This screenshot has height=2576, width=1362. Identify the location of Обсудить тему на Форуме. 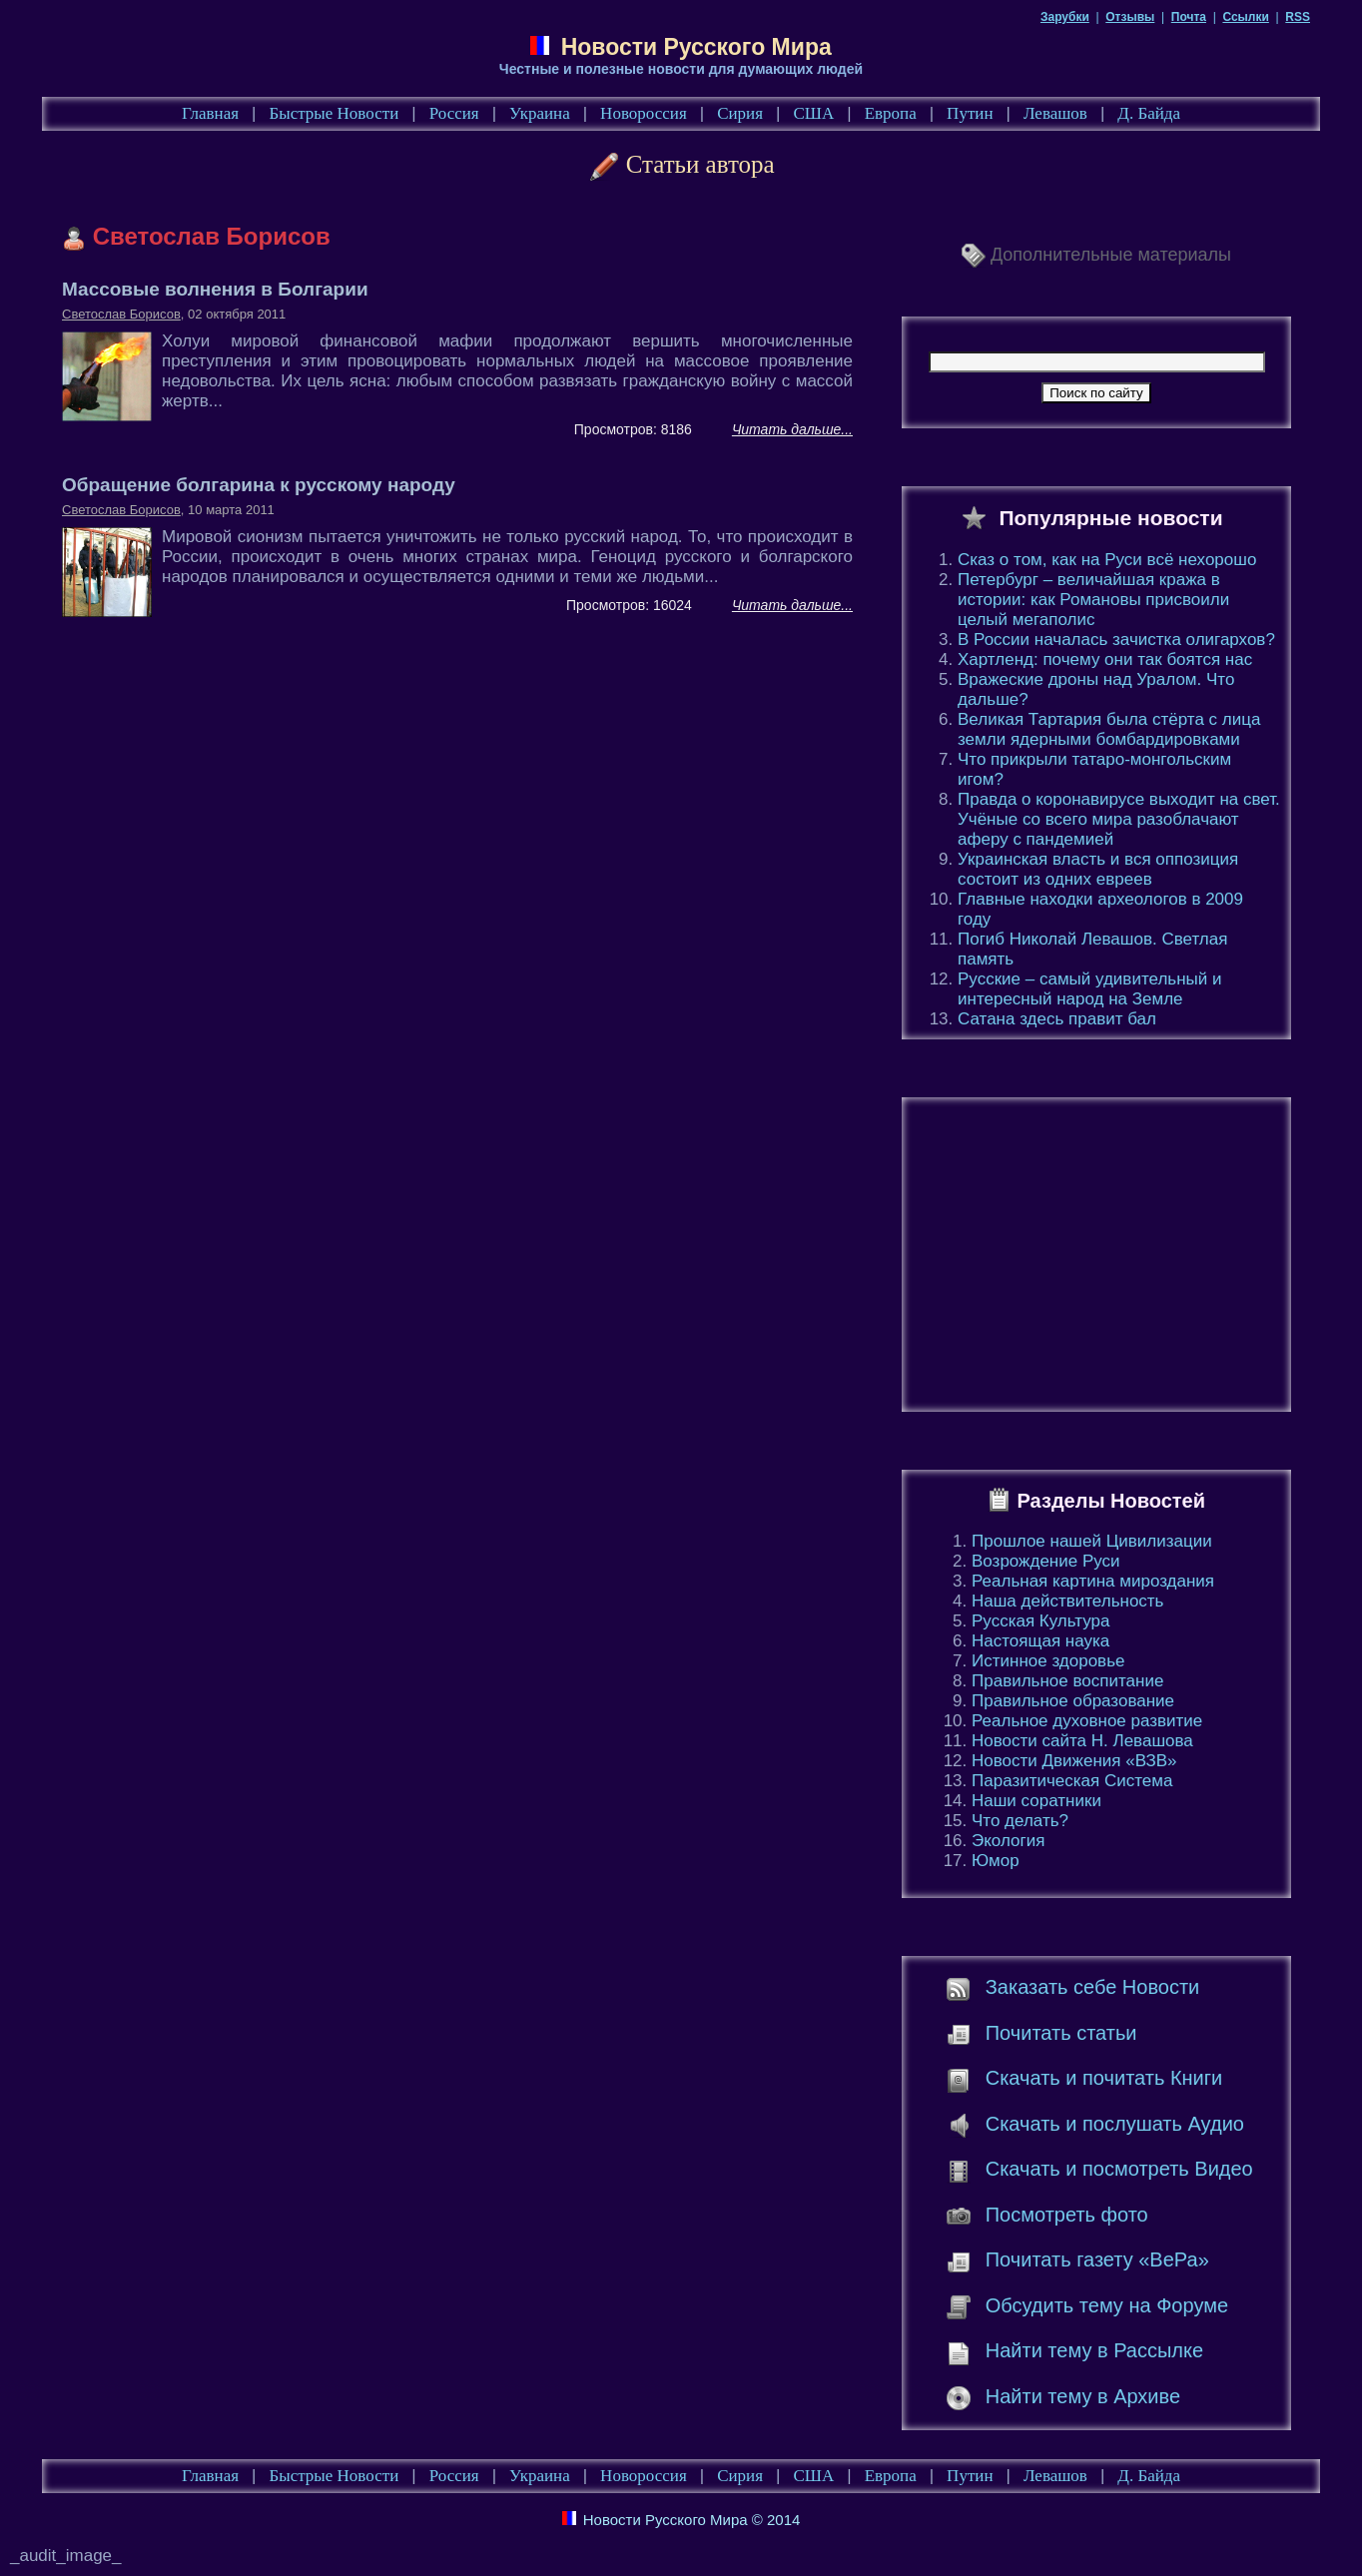
(1107, 2305).